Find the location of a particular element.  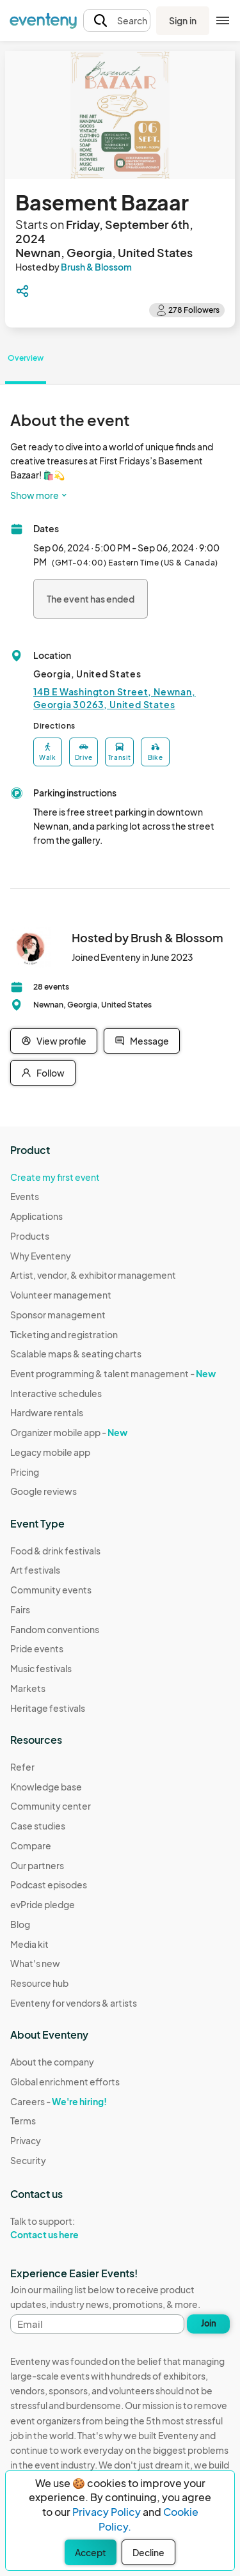

Fandom conventions is located at coordinates (54, 1629).